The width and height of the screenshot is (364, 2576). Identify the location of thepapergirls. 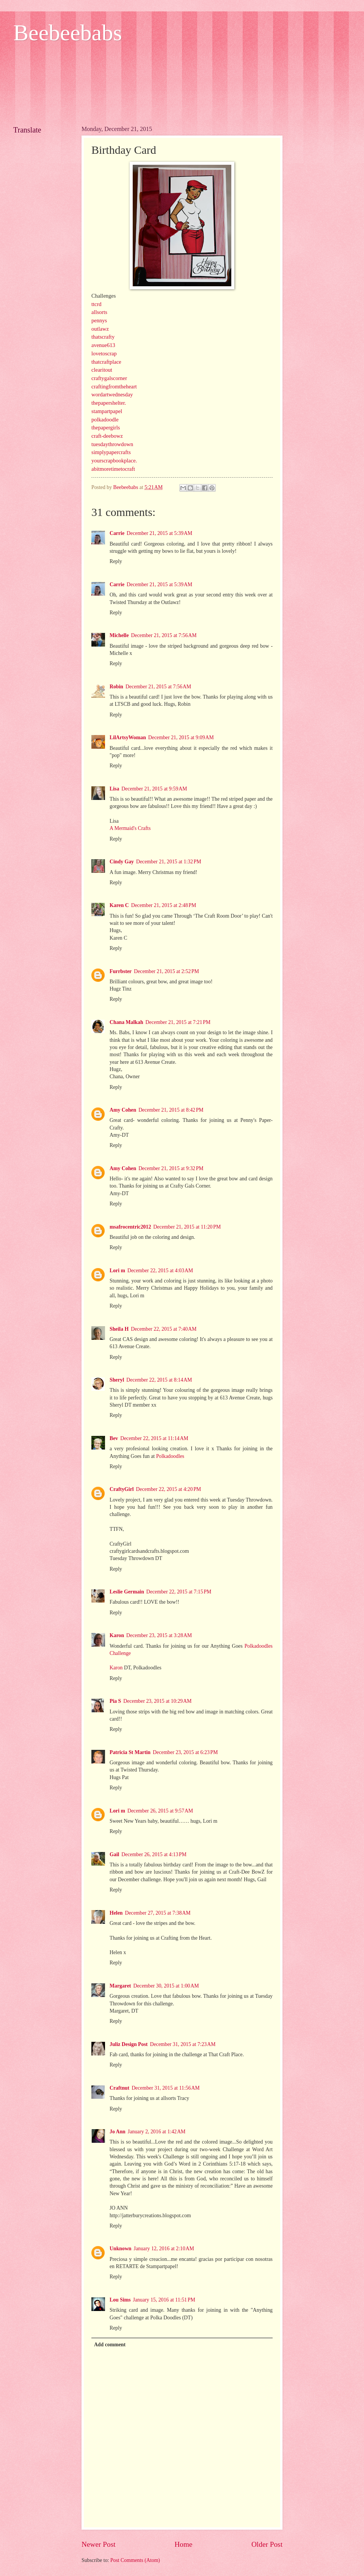
(105, 427).